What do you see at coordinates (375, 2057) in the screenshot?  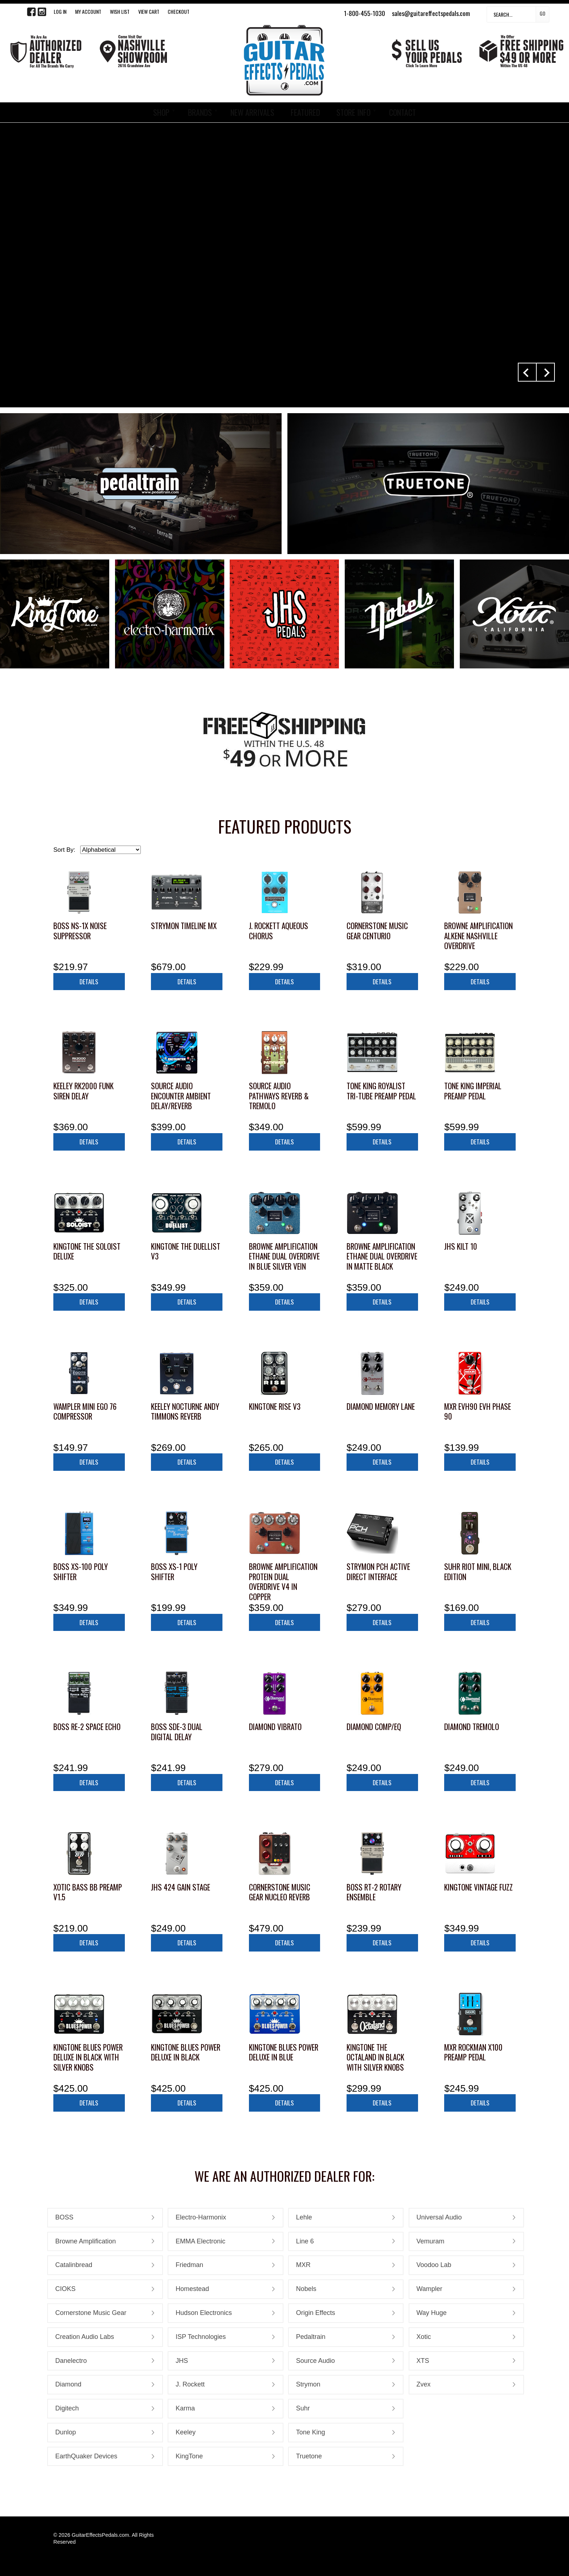 I see `KingTone The Octaland in Black with Silver Knobs` at bounding box center [375, 2057].